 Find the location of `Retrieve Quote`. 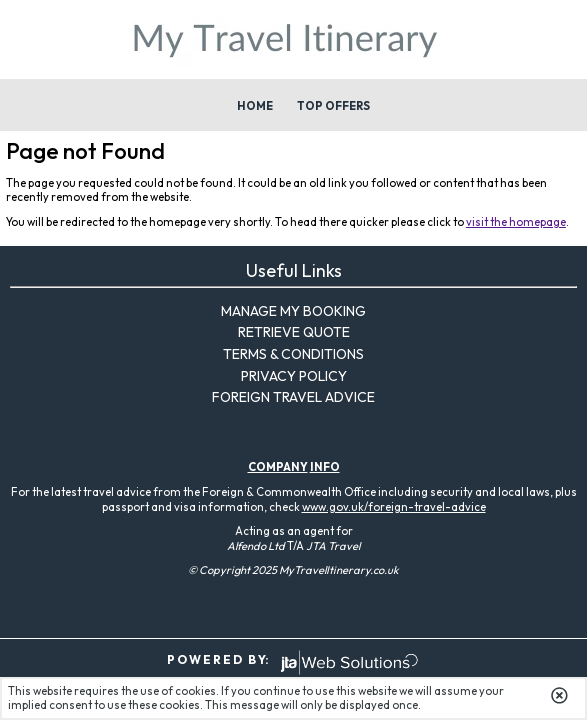

Retrieve Quote is located at coordinates (294, 332).